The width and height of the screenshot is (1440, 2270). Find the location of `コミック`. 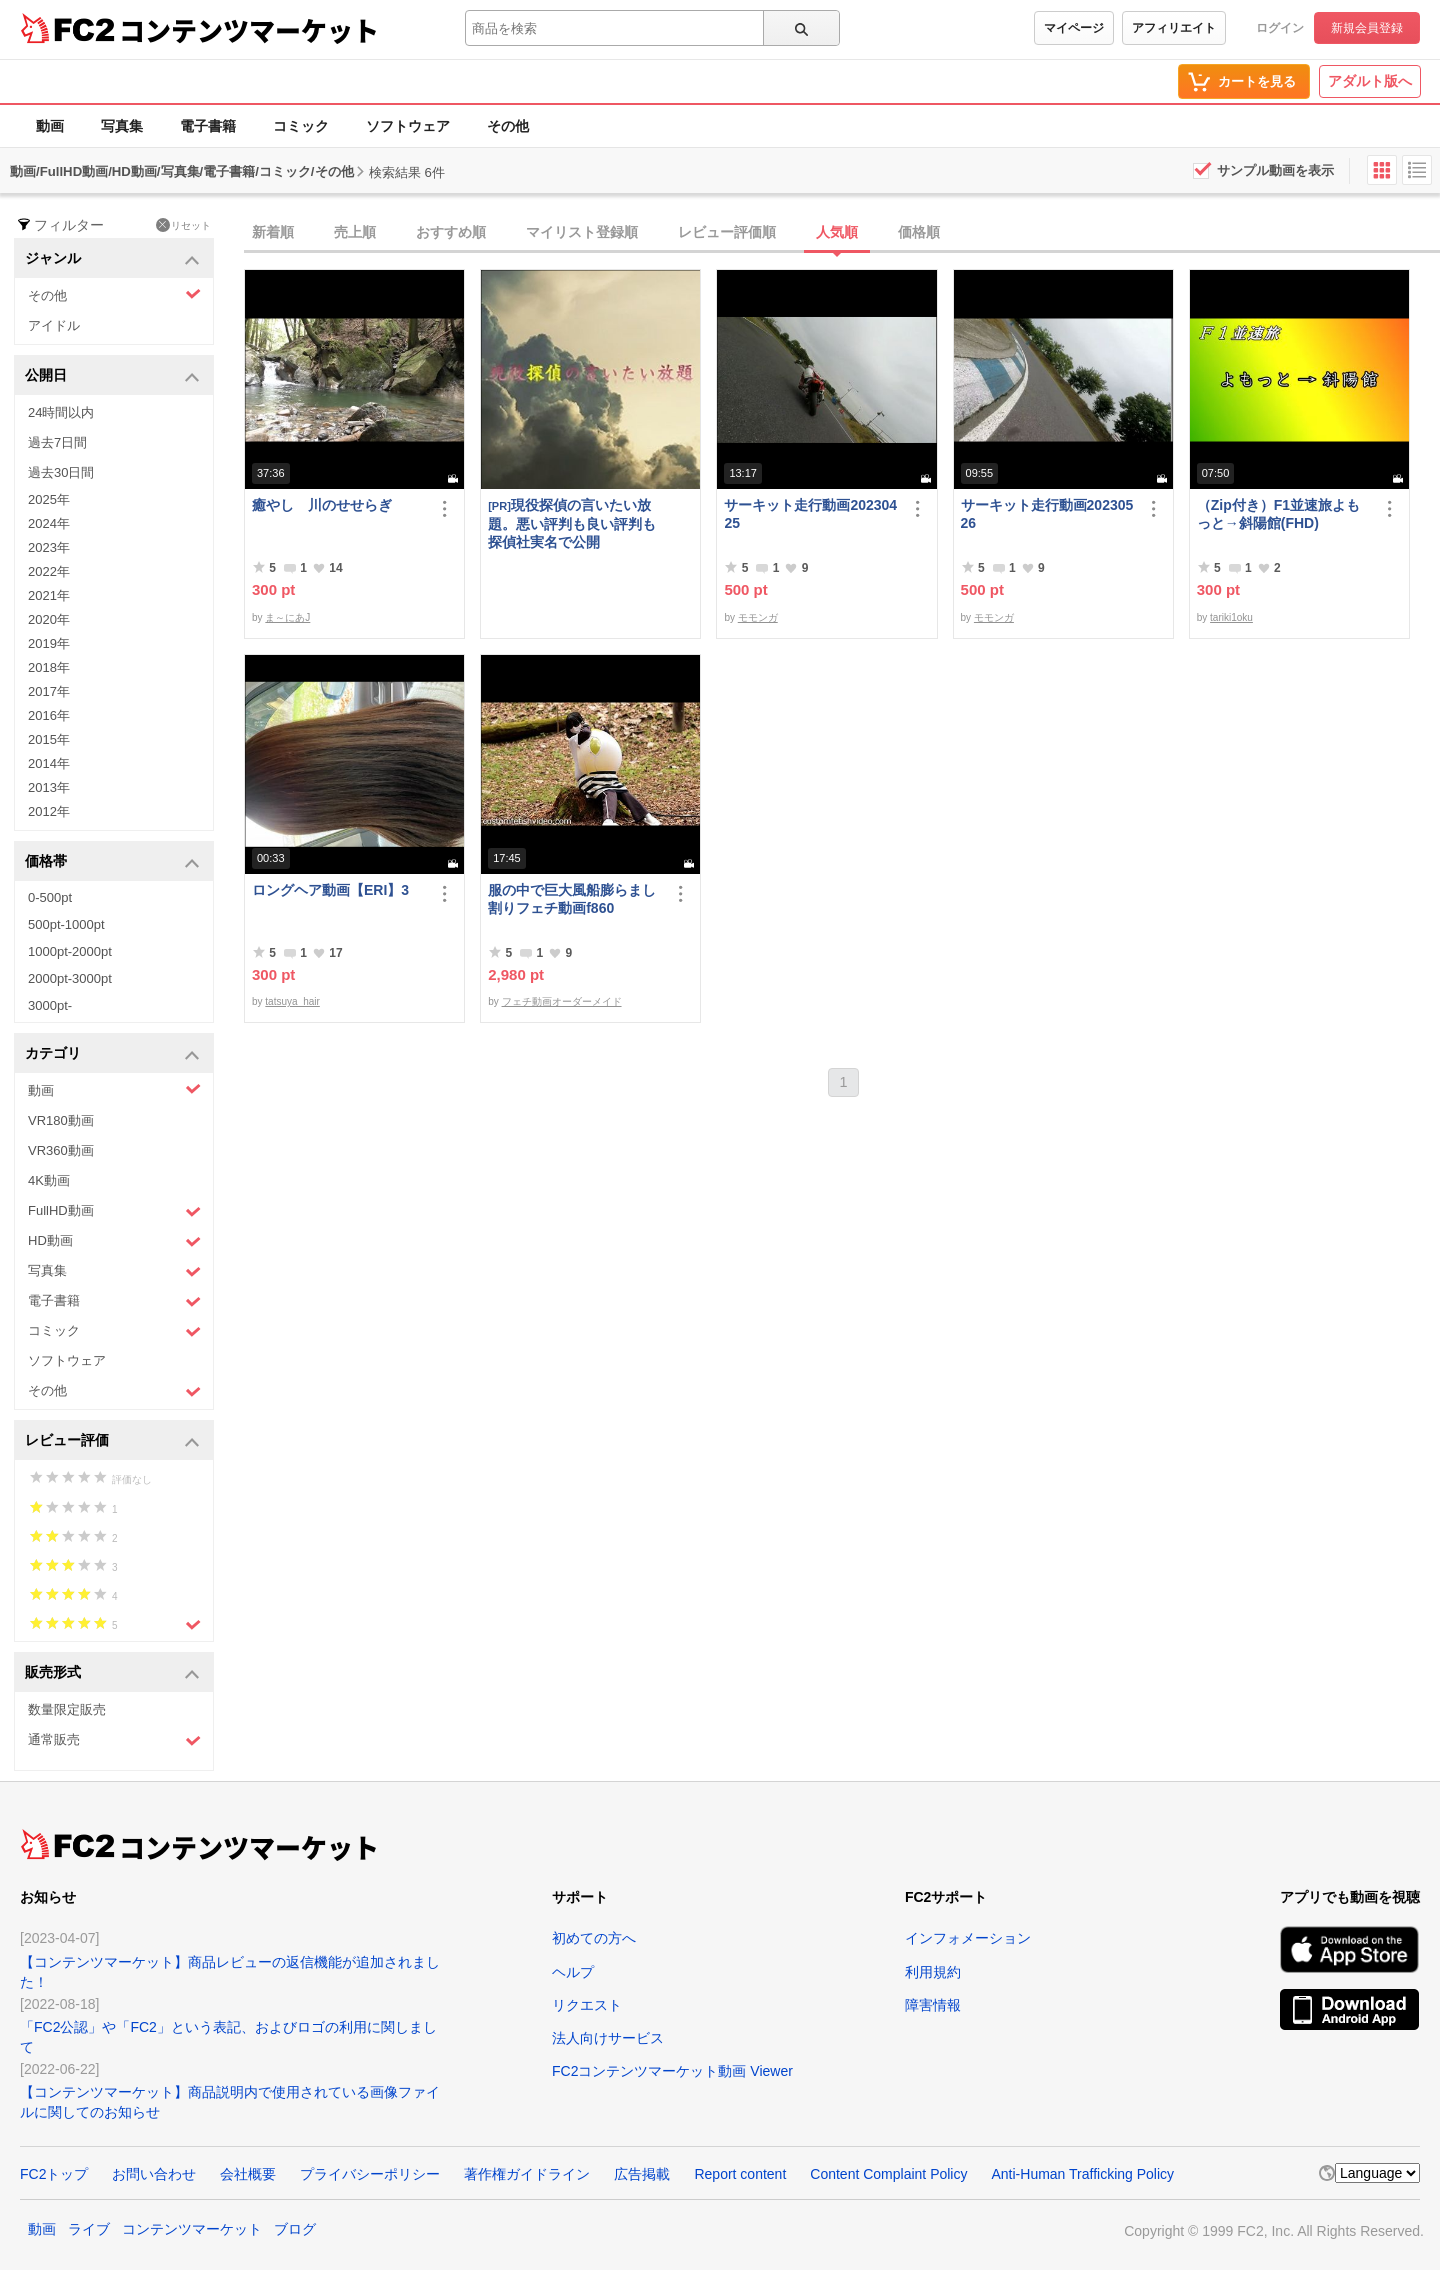

コミック is located at coordinates (301, 126).